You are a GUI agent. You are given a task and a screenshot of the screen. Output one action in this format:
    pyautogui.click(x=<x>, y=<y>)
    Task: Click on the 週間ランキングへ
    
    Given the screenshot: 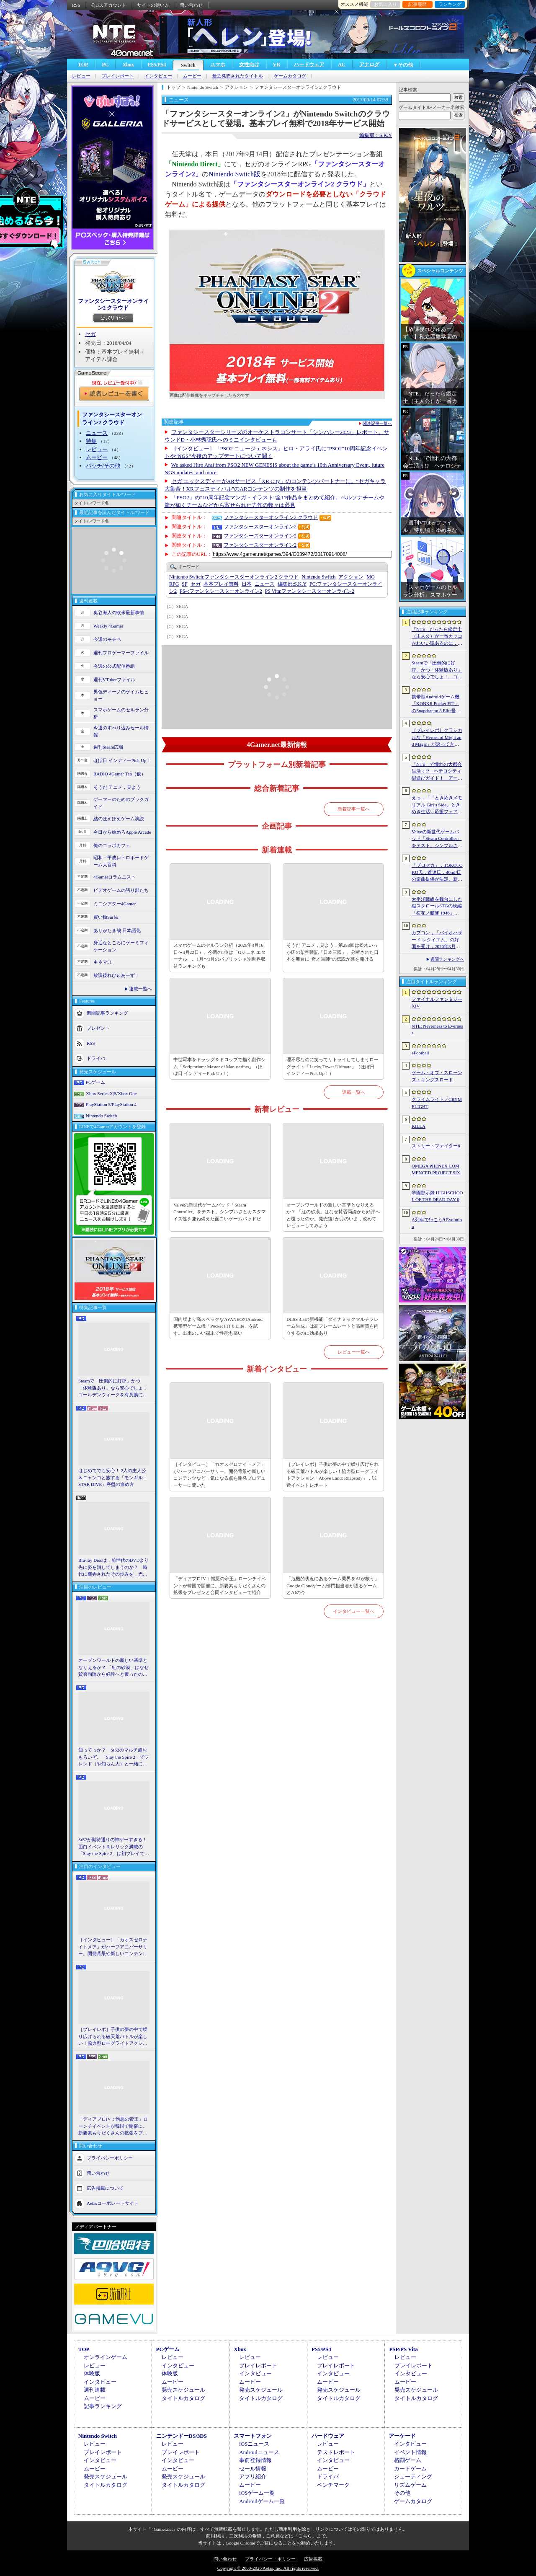 What is the action you would take?
    pyautogui.click(x=447, y=959)
    